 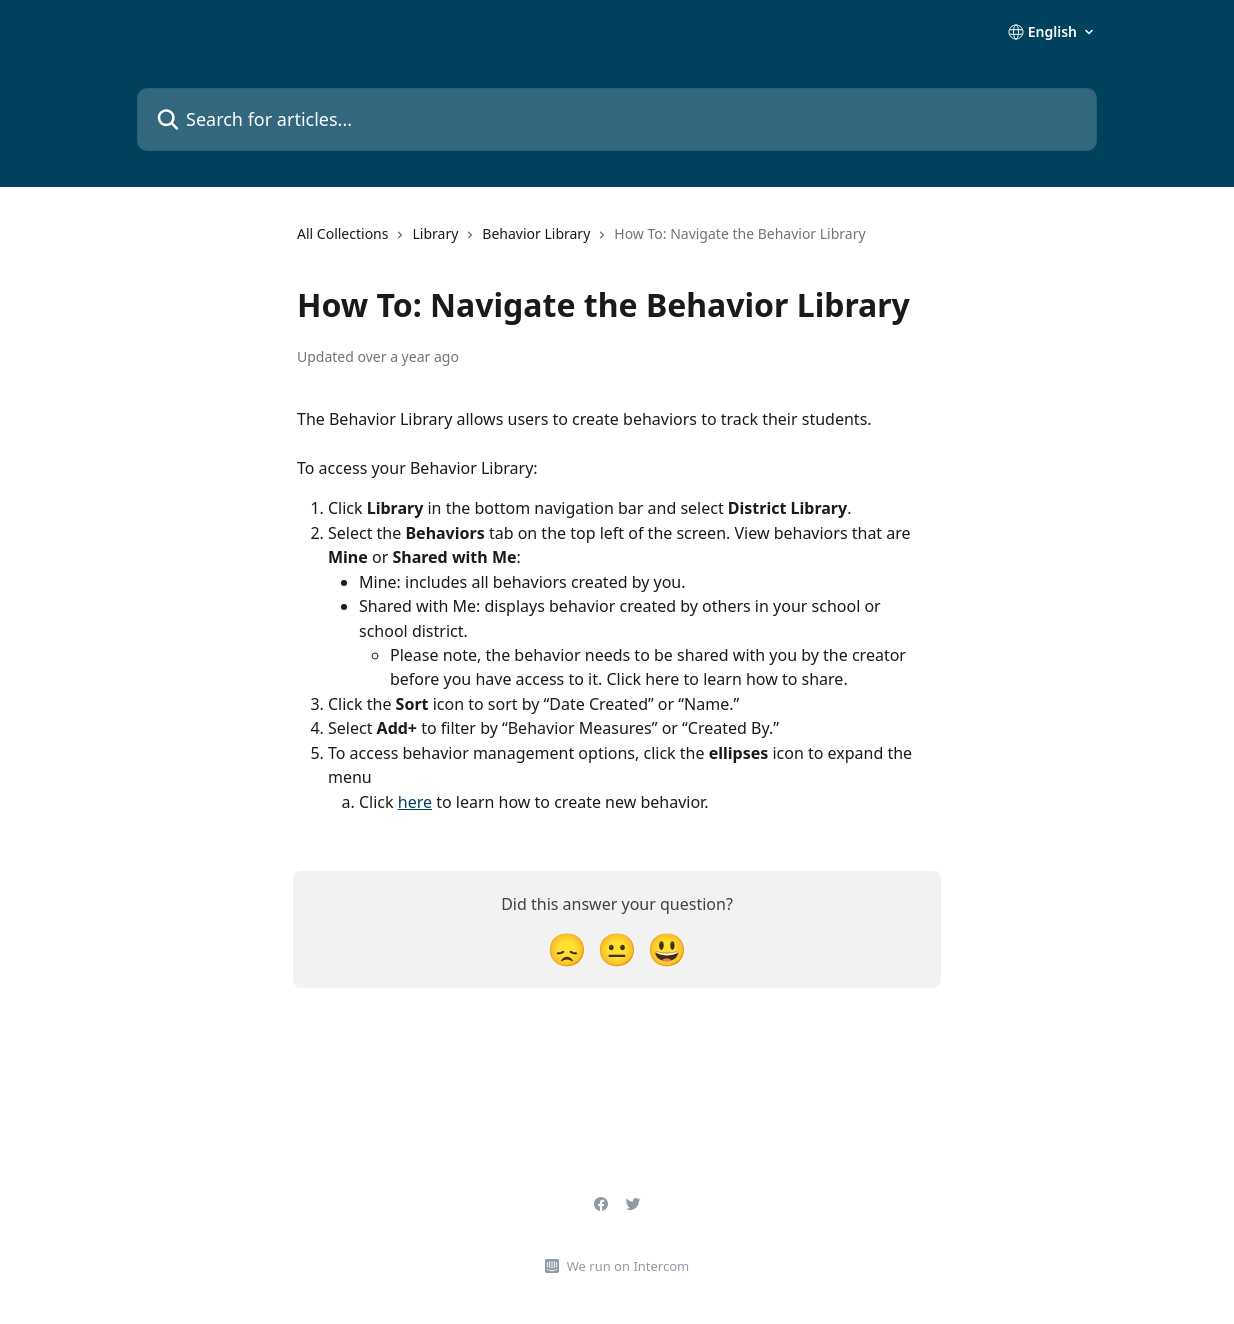 I want to click on here, so click(x=415, y=802).